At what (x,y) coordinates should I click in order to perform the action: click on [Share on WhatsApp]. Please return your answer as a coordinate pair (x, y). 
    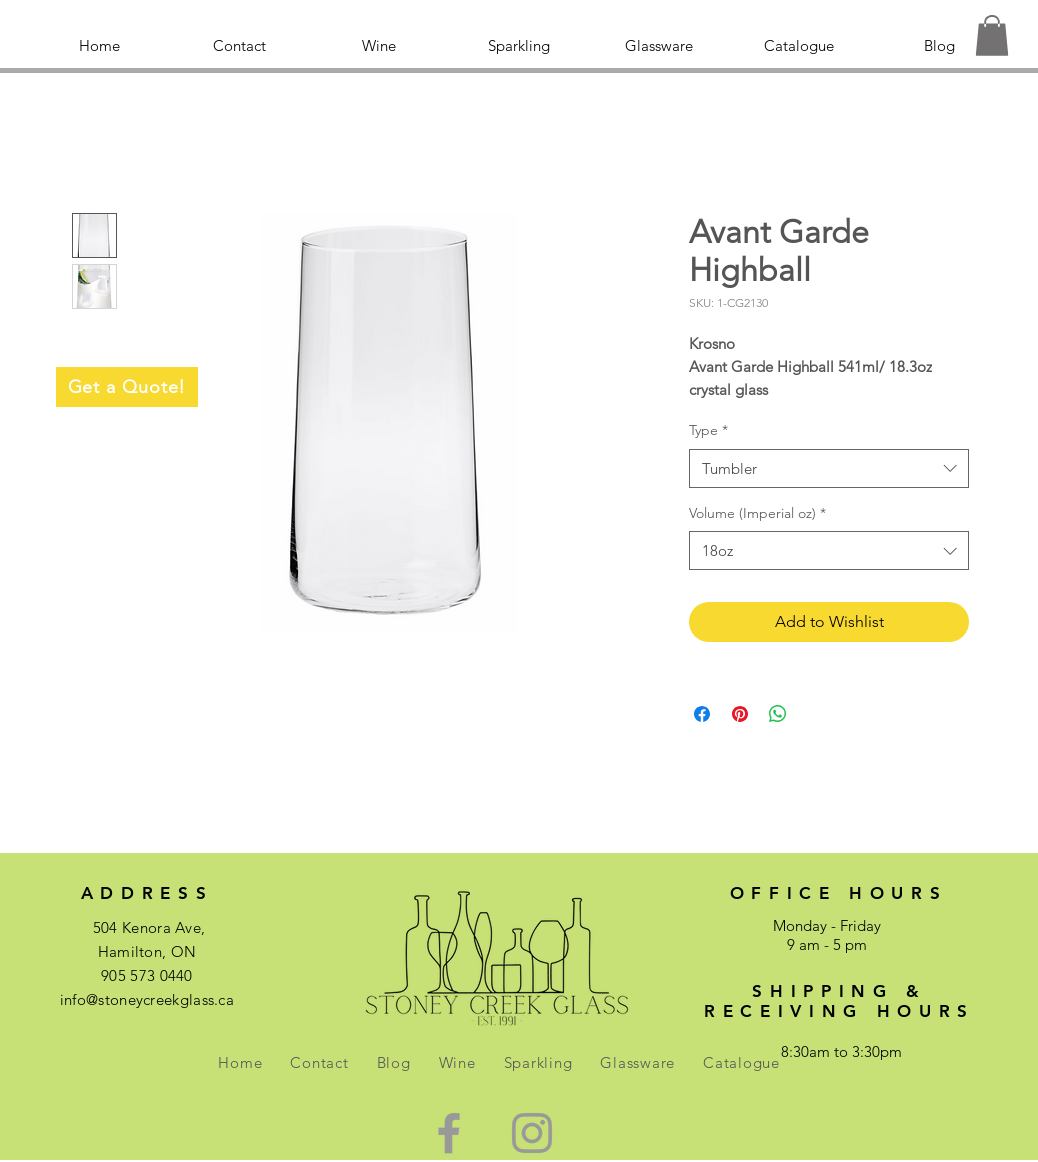
    Looking at the image, I should click on (778, 714).